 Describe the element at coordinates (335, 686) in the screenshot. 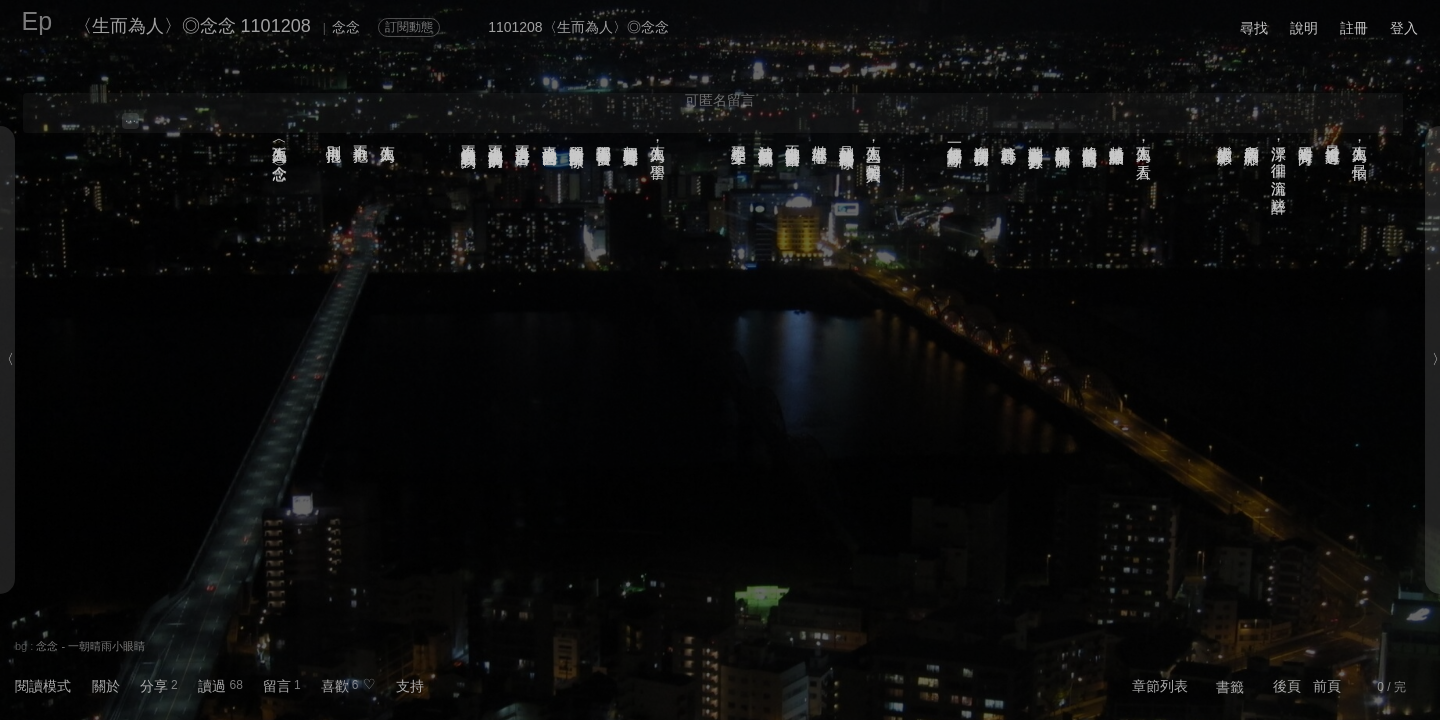

I see `喜歡` at that location.